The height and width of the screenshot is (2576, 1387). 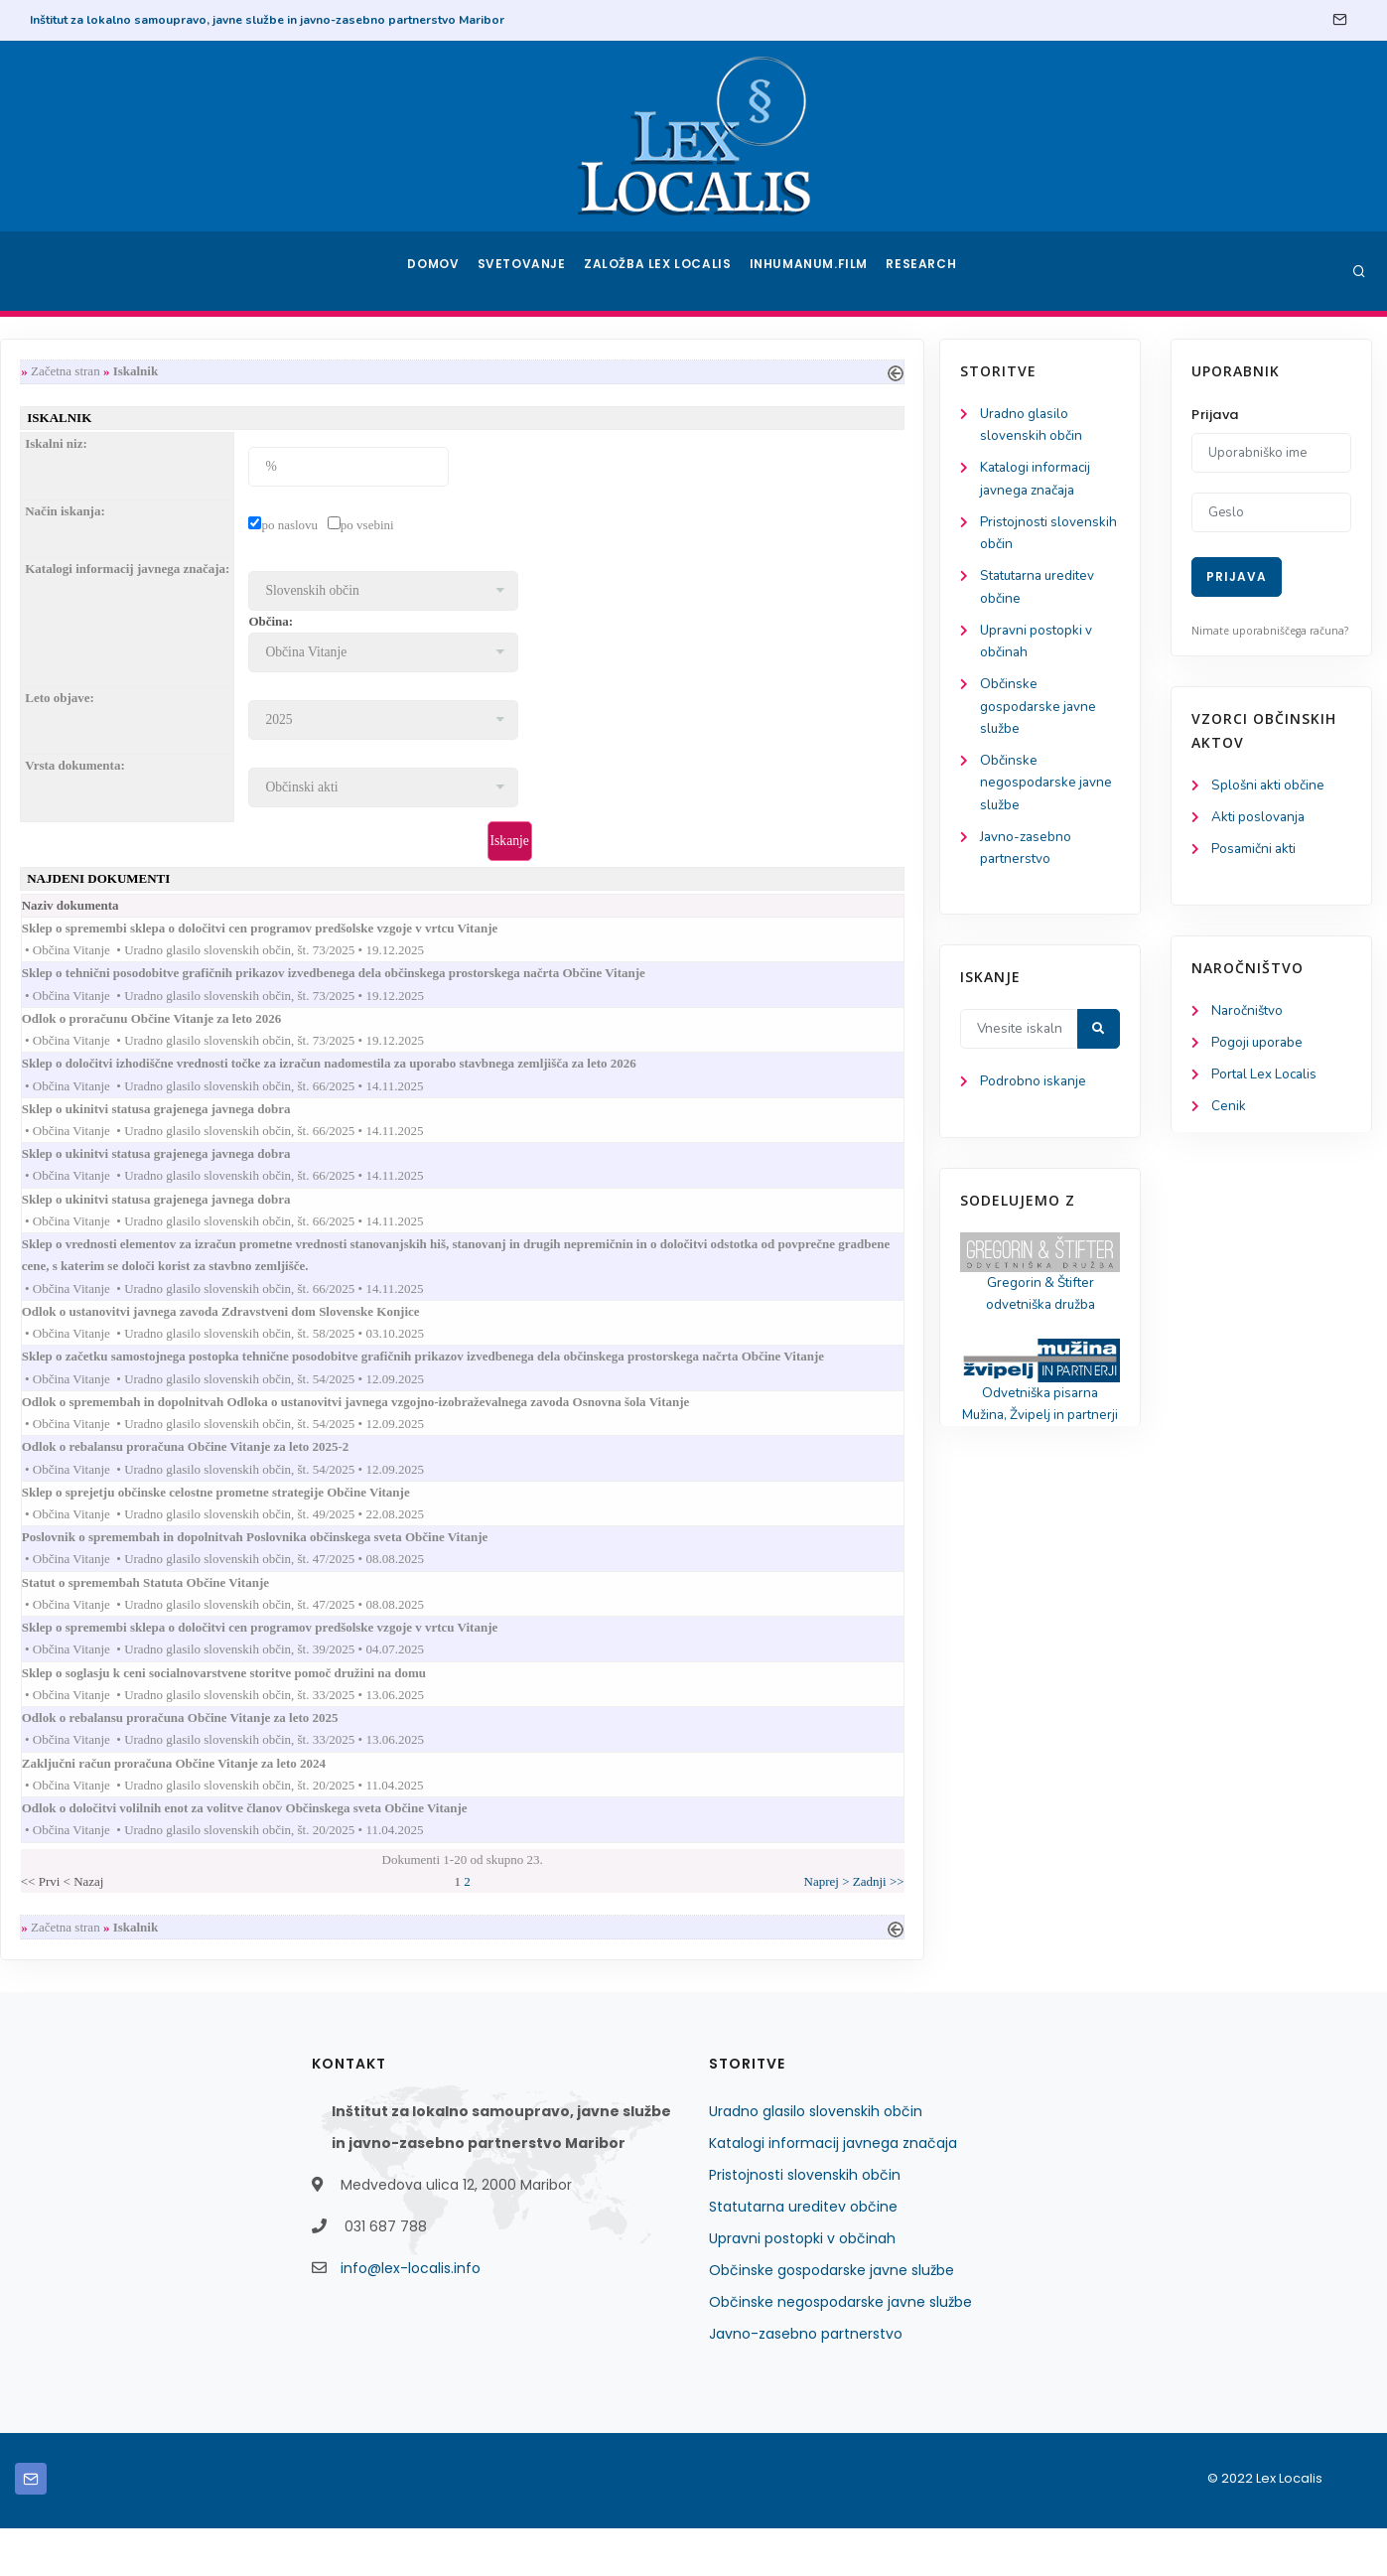 What do you see at coordinates (1258, 1047) in the screenshot?
I see `Pogoji uporabe` at bounding box center [1258, 1047].